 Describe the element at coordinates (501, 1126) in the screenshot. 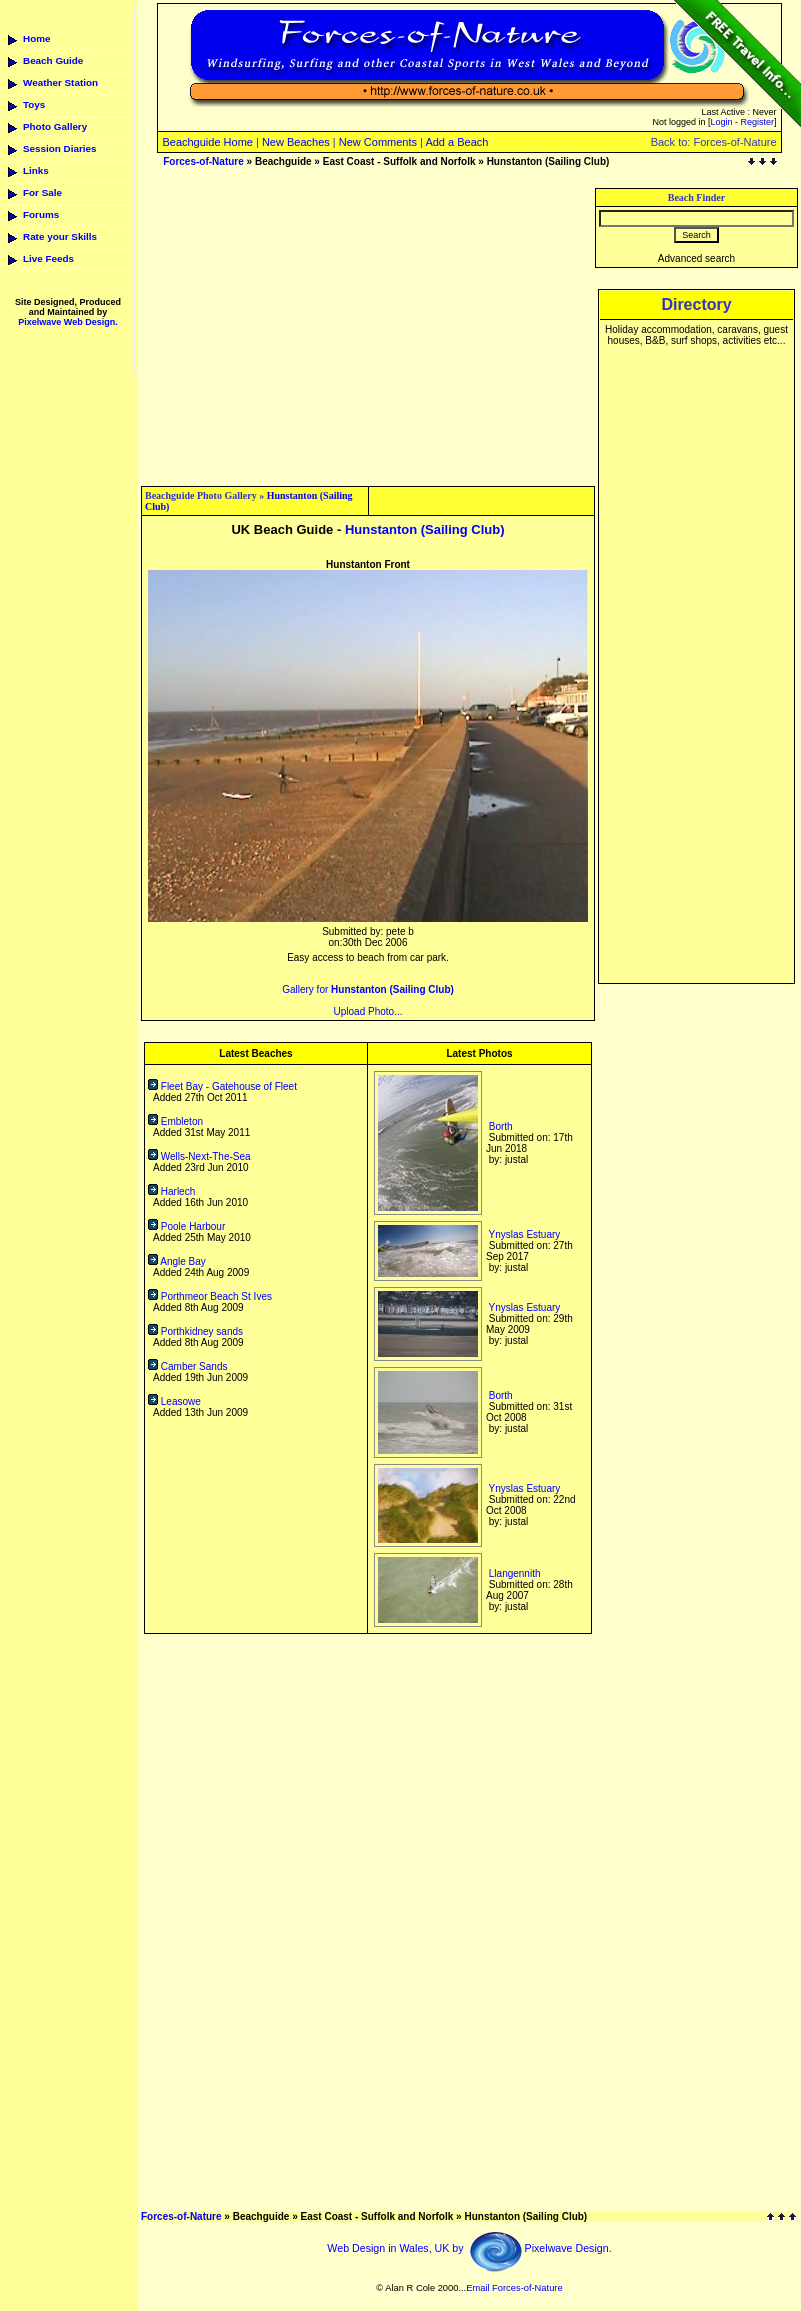

I see `Borth` at that location.